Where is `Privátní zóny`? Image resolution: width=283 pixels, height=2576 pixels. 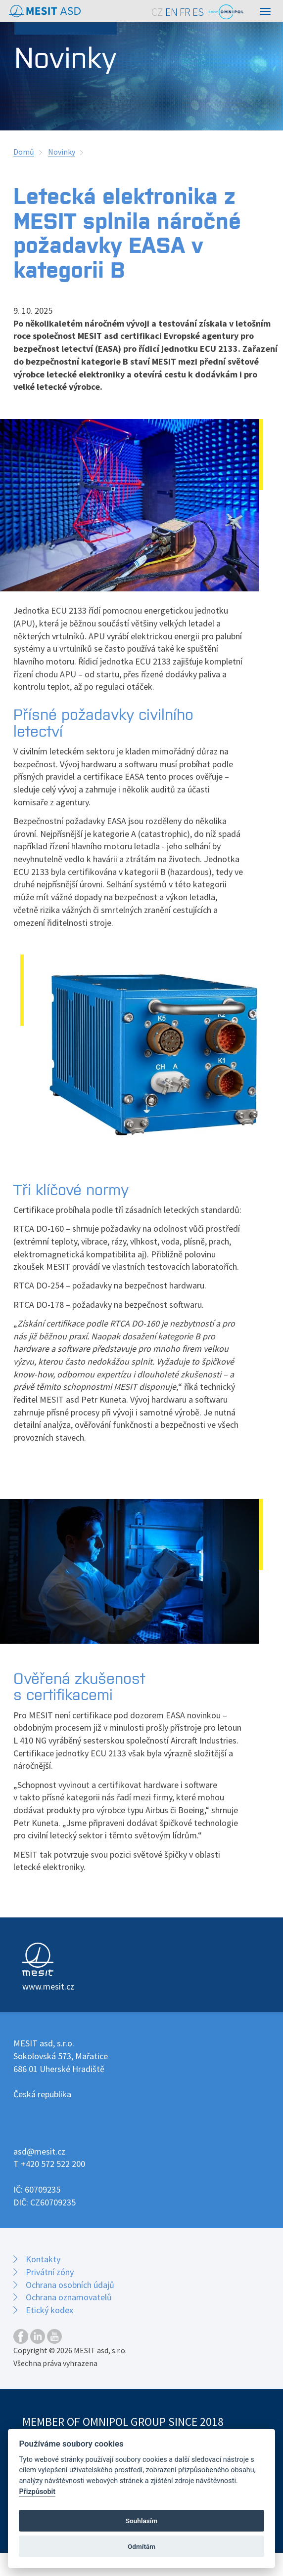
Privátní zóny is located at coordinates (50, 2272).